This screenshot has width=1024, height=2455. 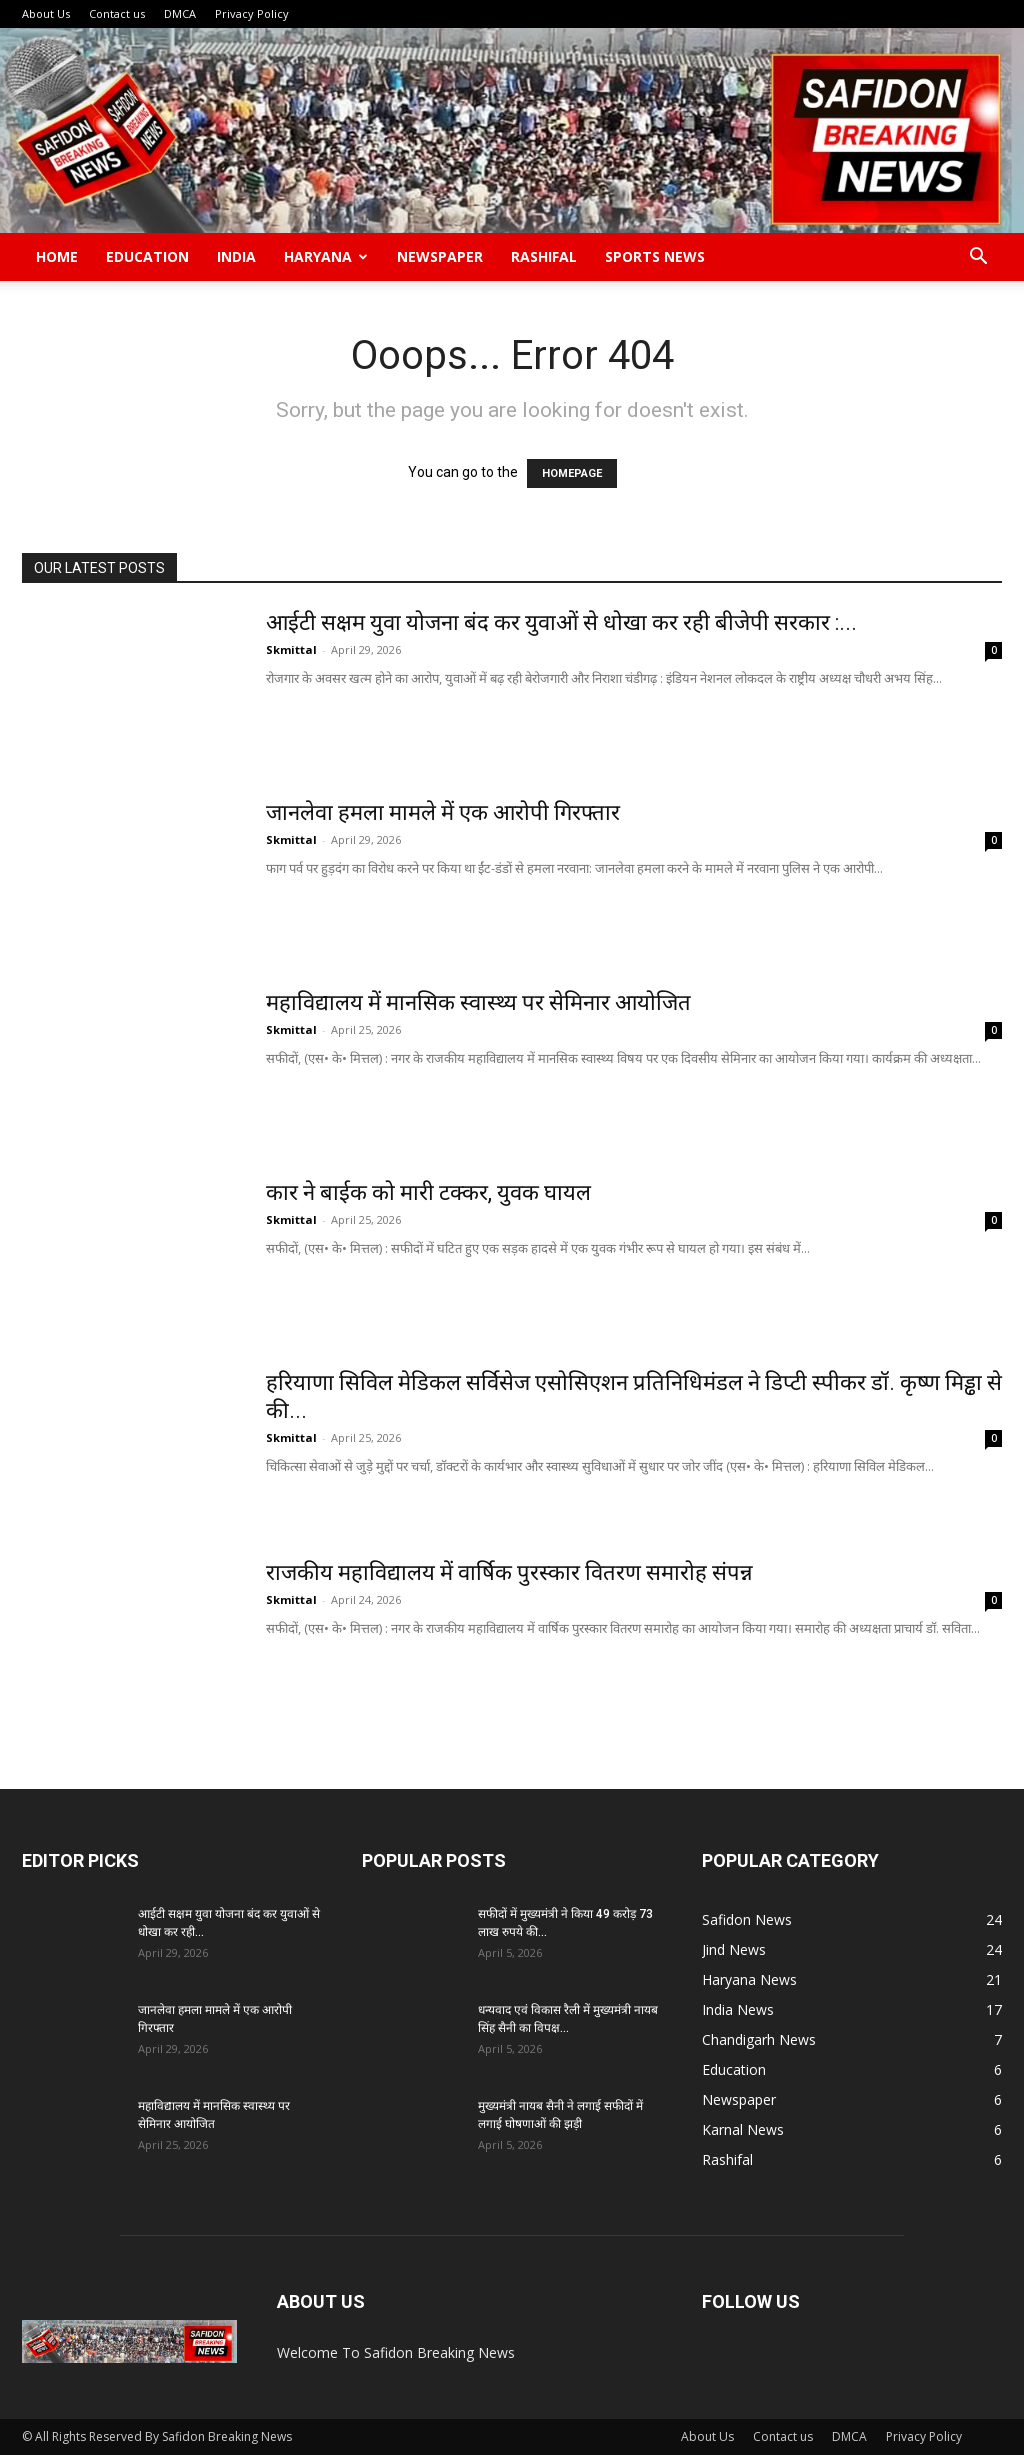 What do you see at coordinates (326, 256) in the screenshot?
I see `Haryana` at bounding box center [326, 256].